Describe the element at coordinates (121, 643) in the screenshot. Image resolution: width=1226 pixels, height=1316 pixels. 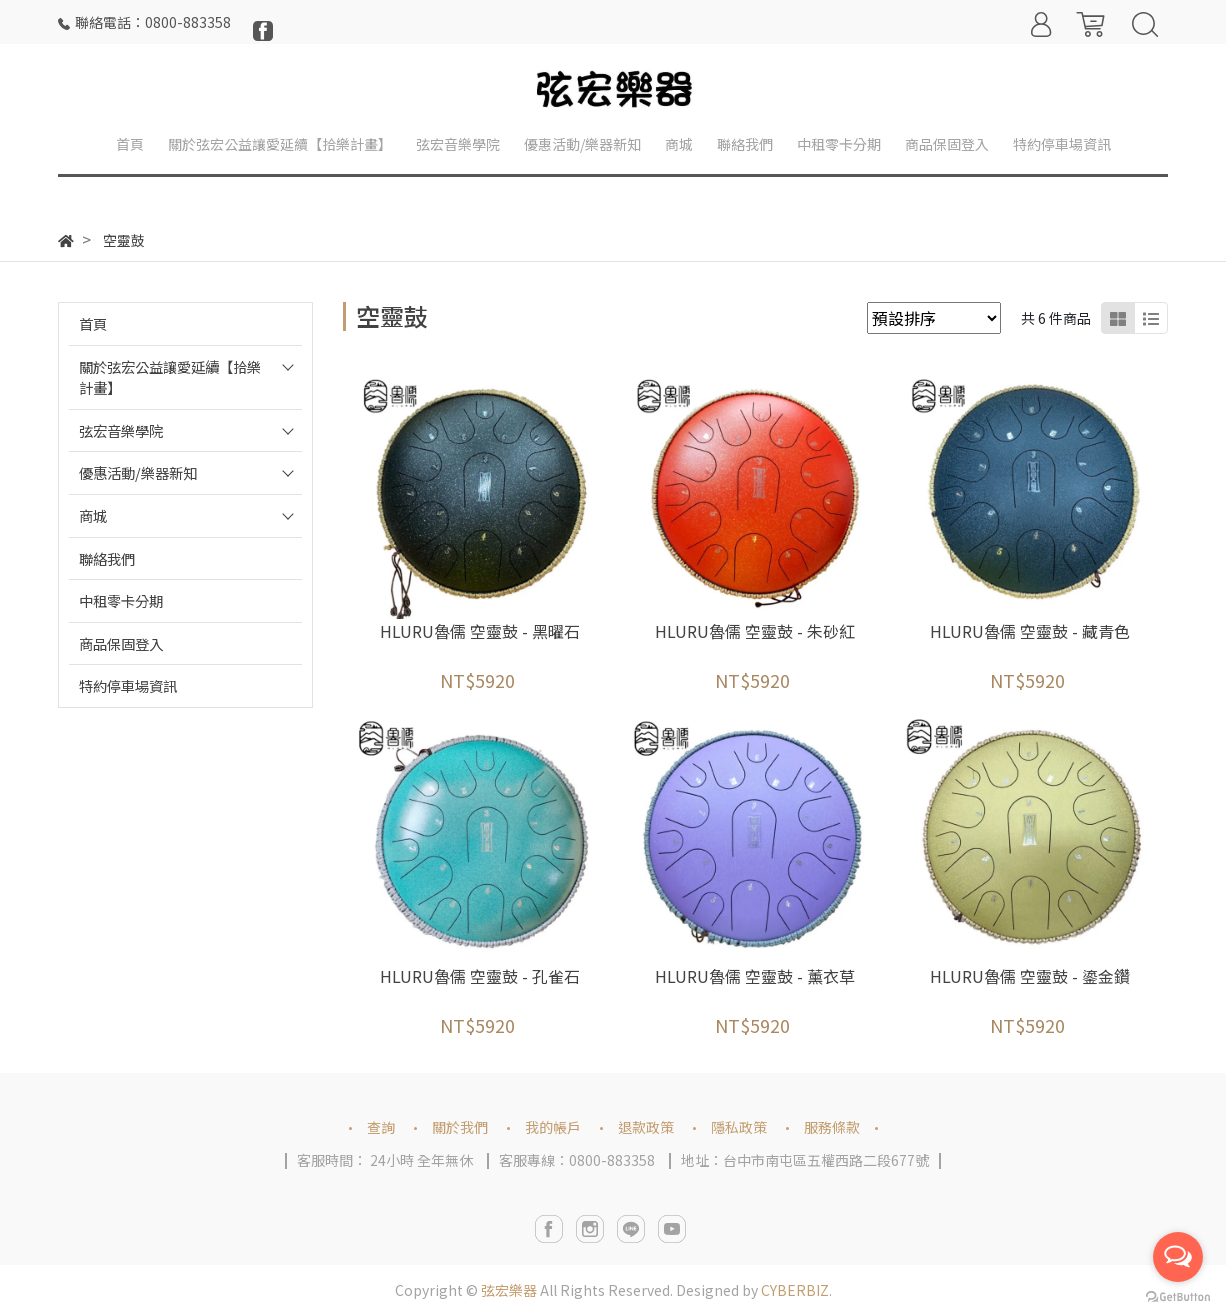
I see `商品保固登入` at that location.